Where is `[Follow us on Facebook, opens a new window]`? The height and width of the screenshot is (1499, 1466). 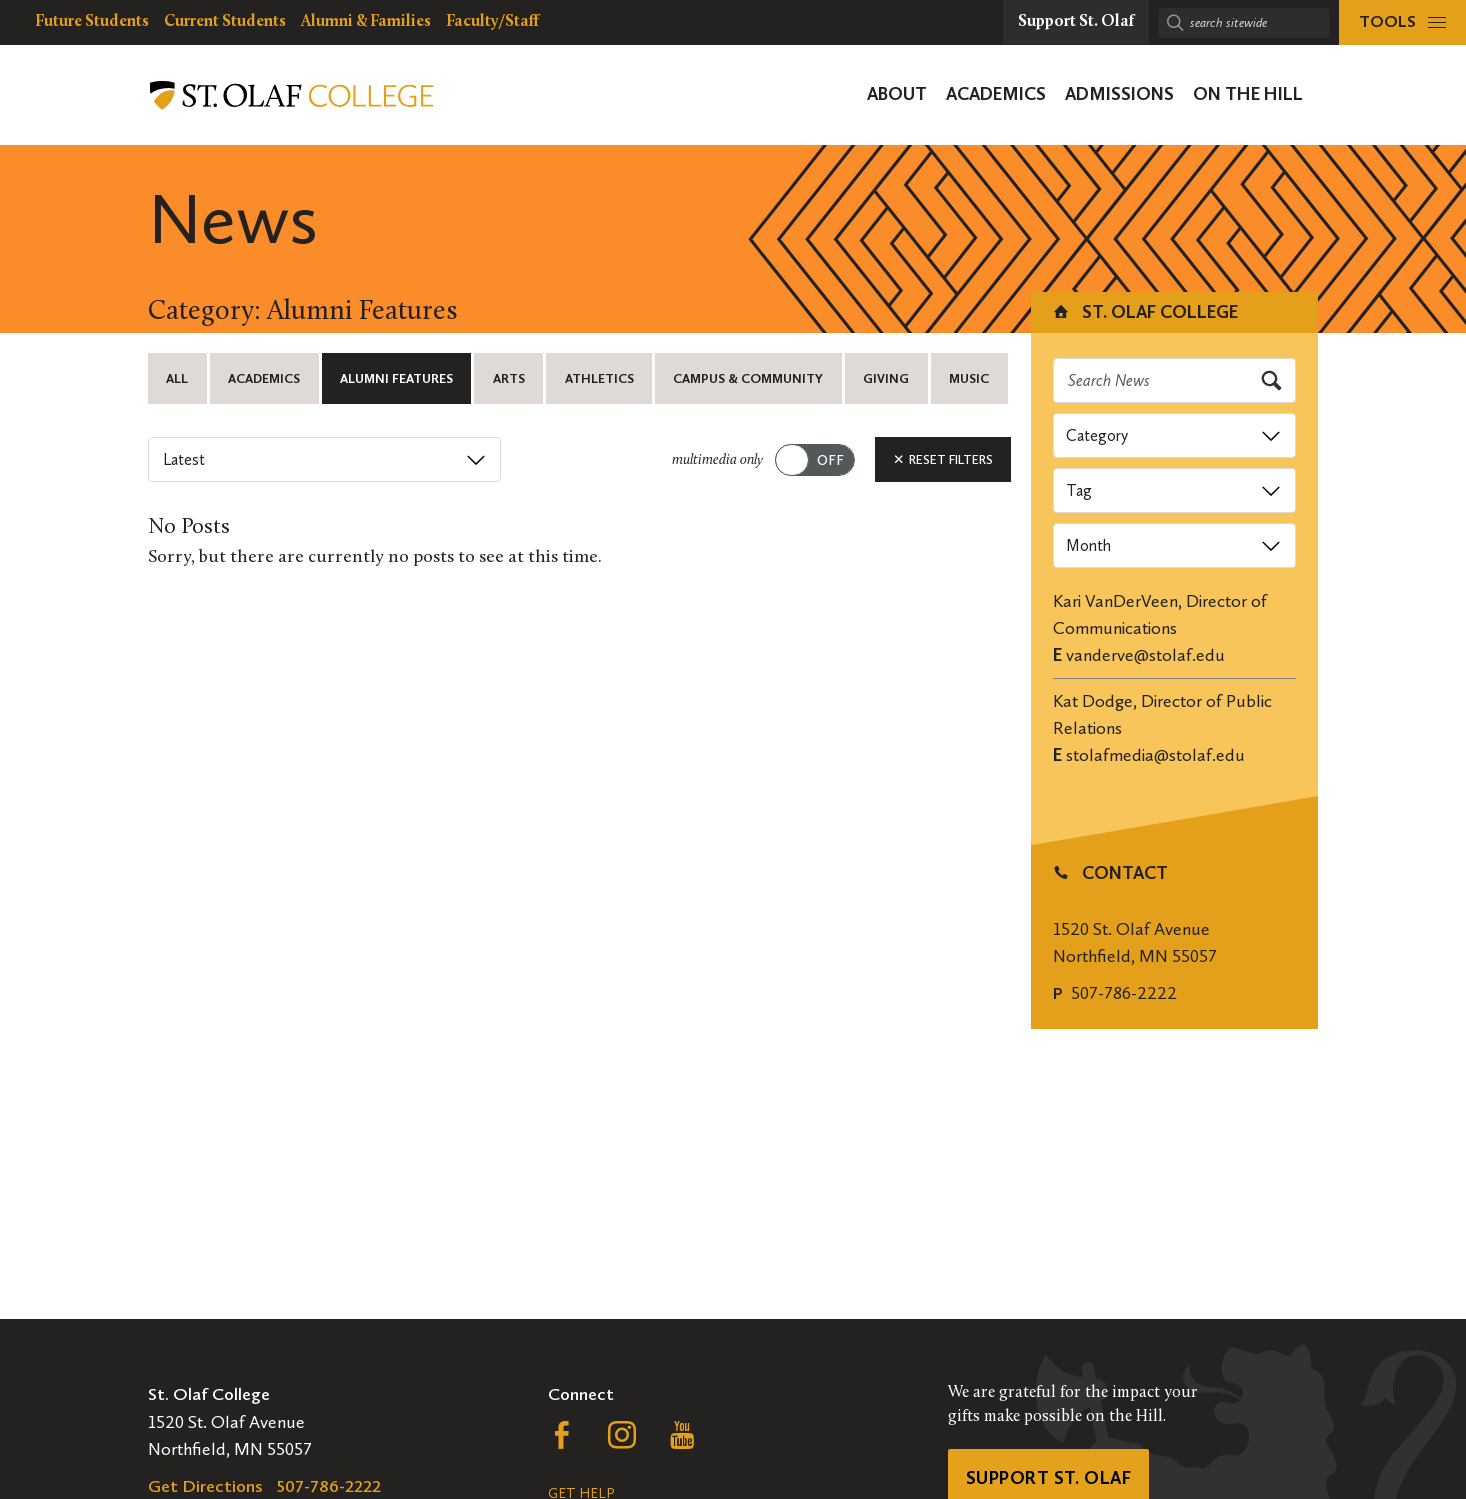 [Follow us on Facebook, opens a new window] is located at coordinates (562, 1440).